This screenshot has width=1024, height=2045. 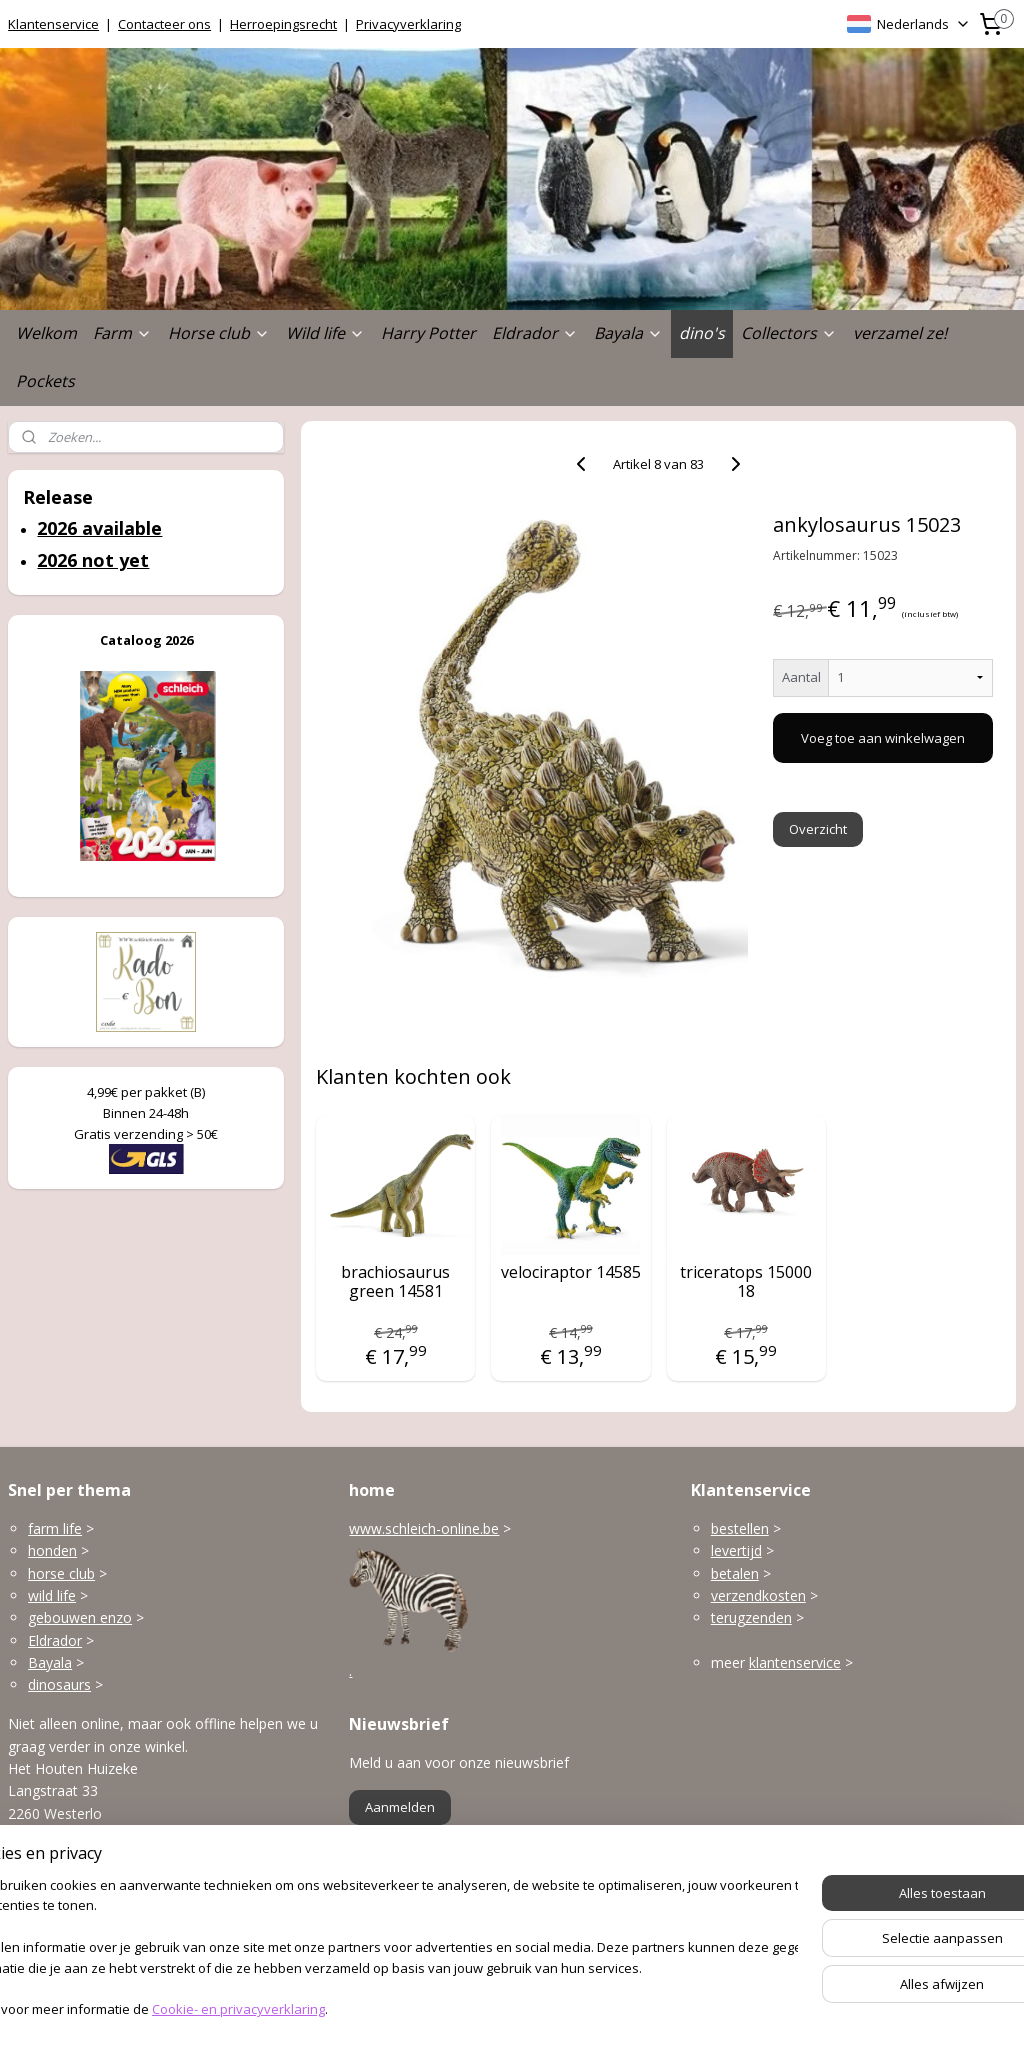 I want to click on Welkom, so click(x=46, y=333).